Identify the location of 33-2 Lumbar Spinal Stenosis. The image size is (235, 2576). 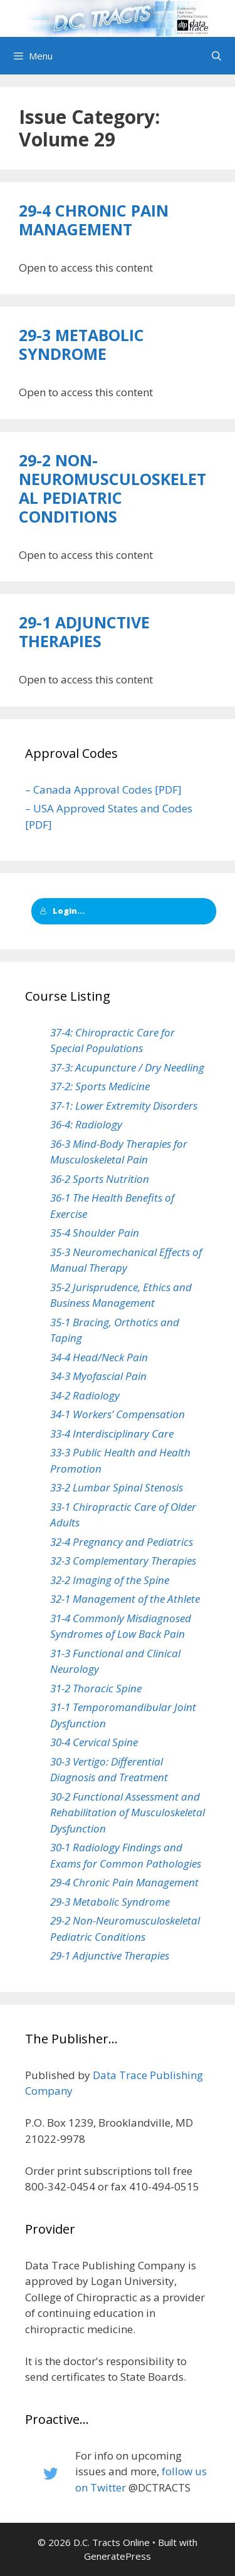
(116, 1487).